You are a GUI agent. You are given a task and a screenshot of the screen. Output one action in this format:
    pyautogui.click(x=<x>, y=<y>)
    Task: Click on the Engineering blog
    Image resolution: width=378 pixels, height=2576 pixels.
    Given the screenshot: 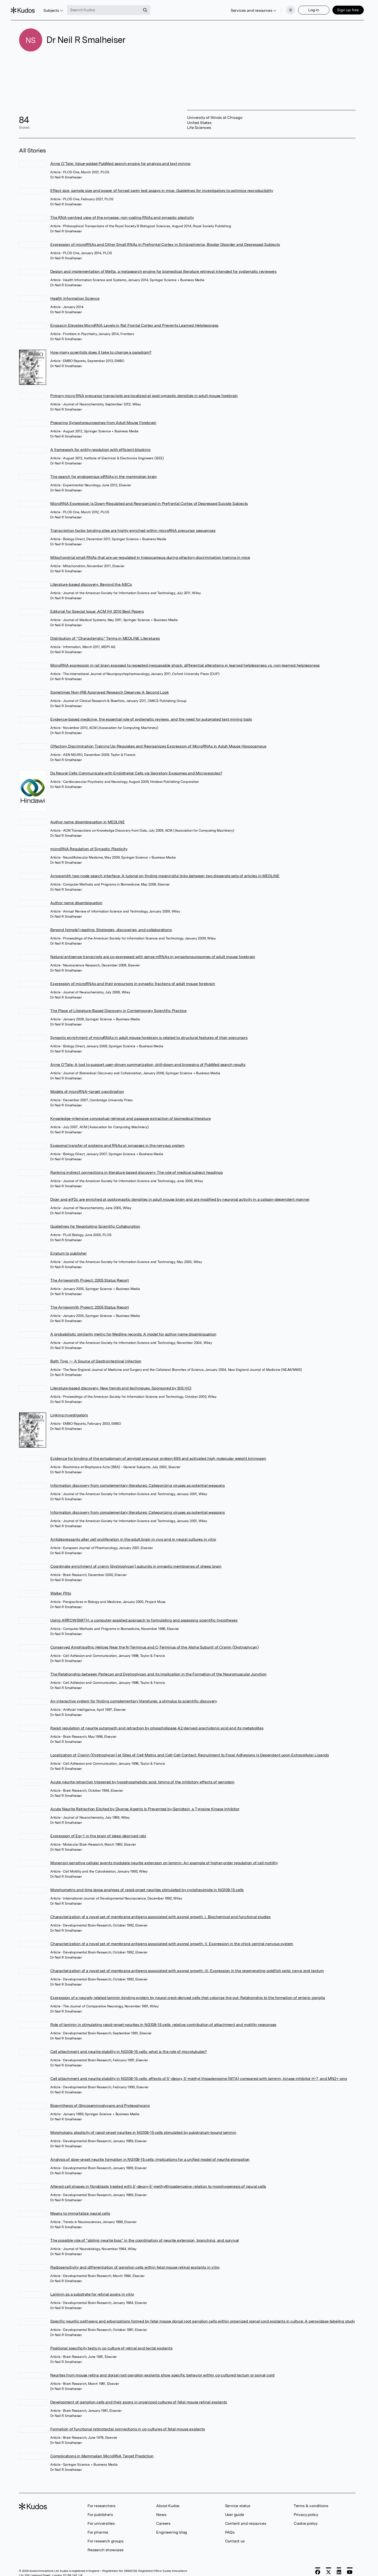 What is the action you would take?
    pyautogui.click(x=171, y=2525)
    